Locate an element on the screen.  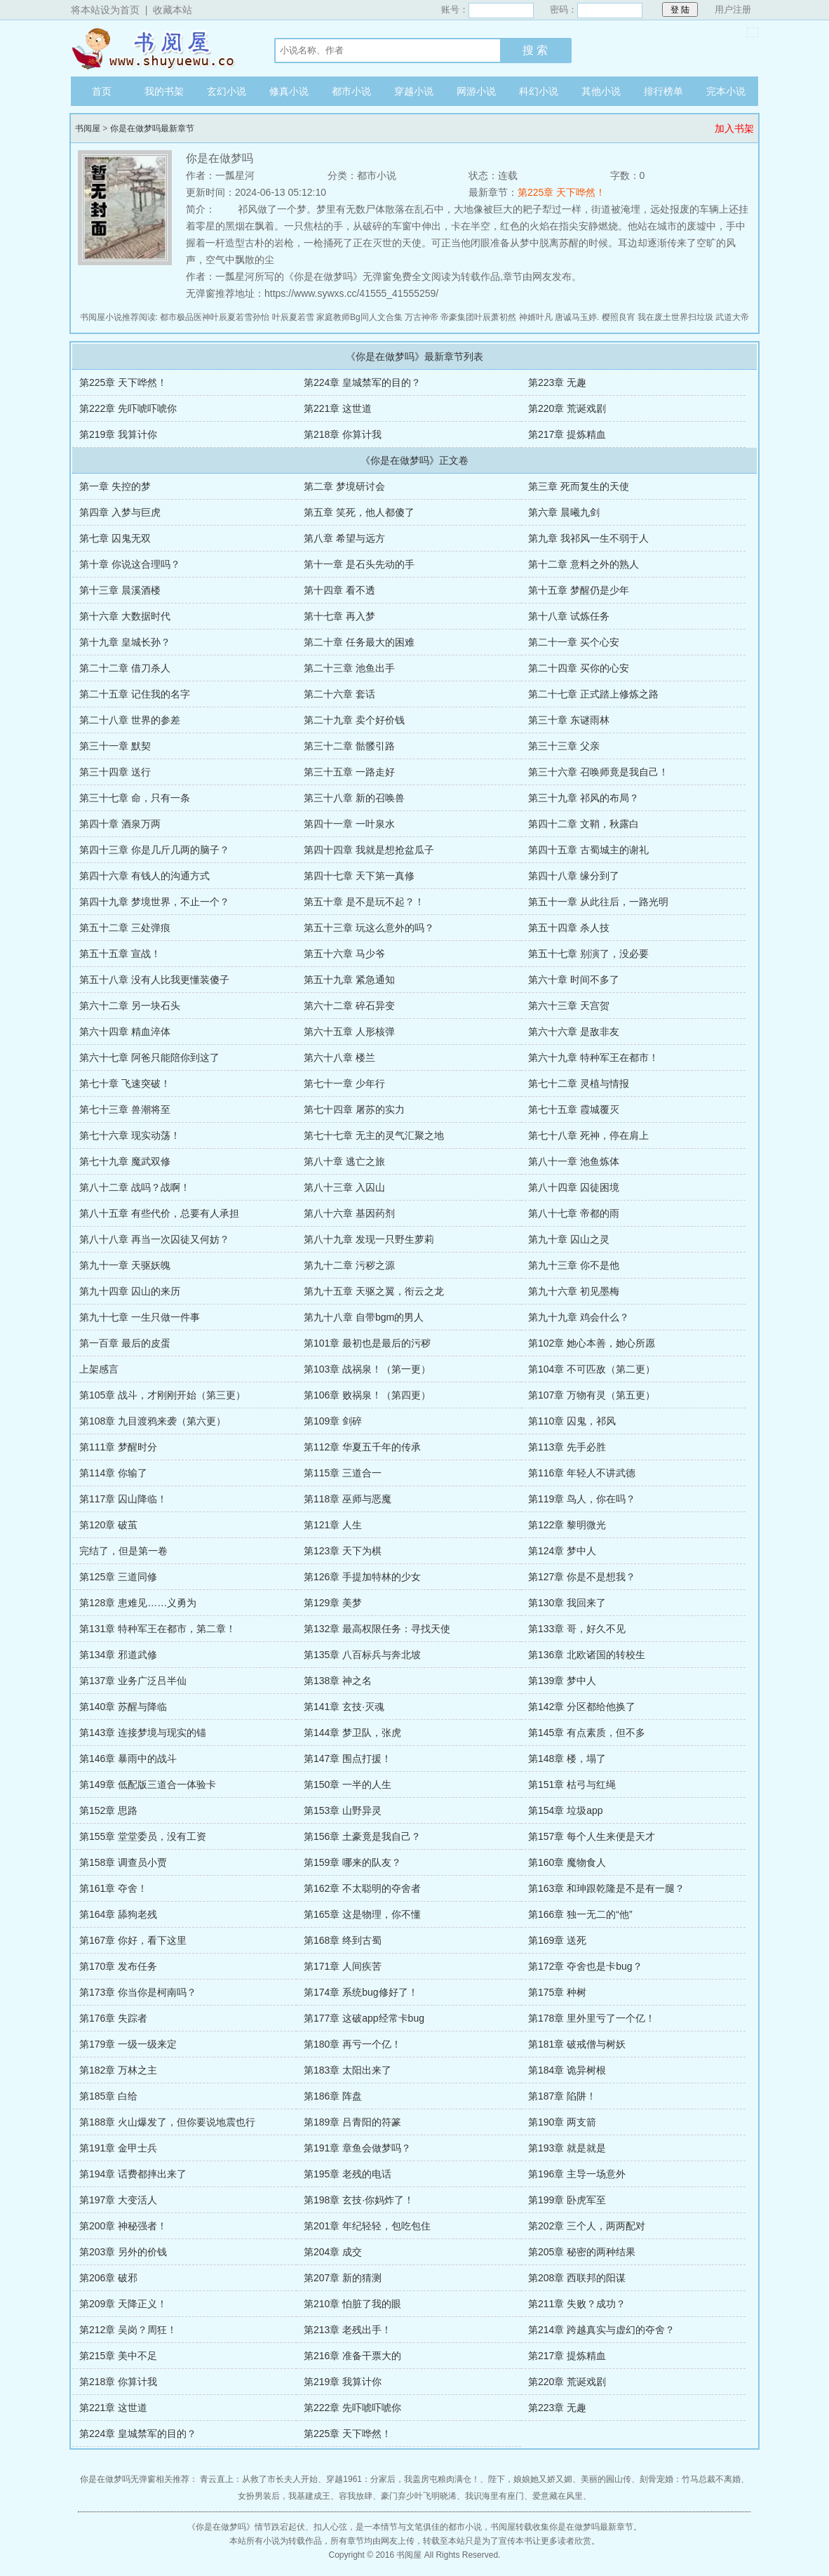
网游小说 is located at coordinates (476, 91).